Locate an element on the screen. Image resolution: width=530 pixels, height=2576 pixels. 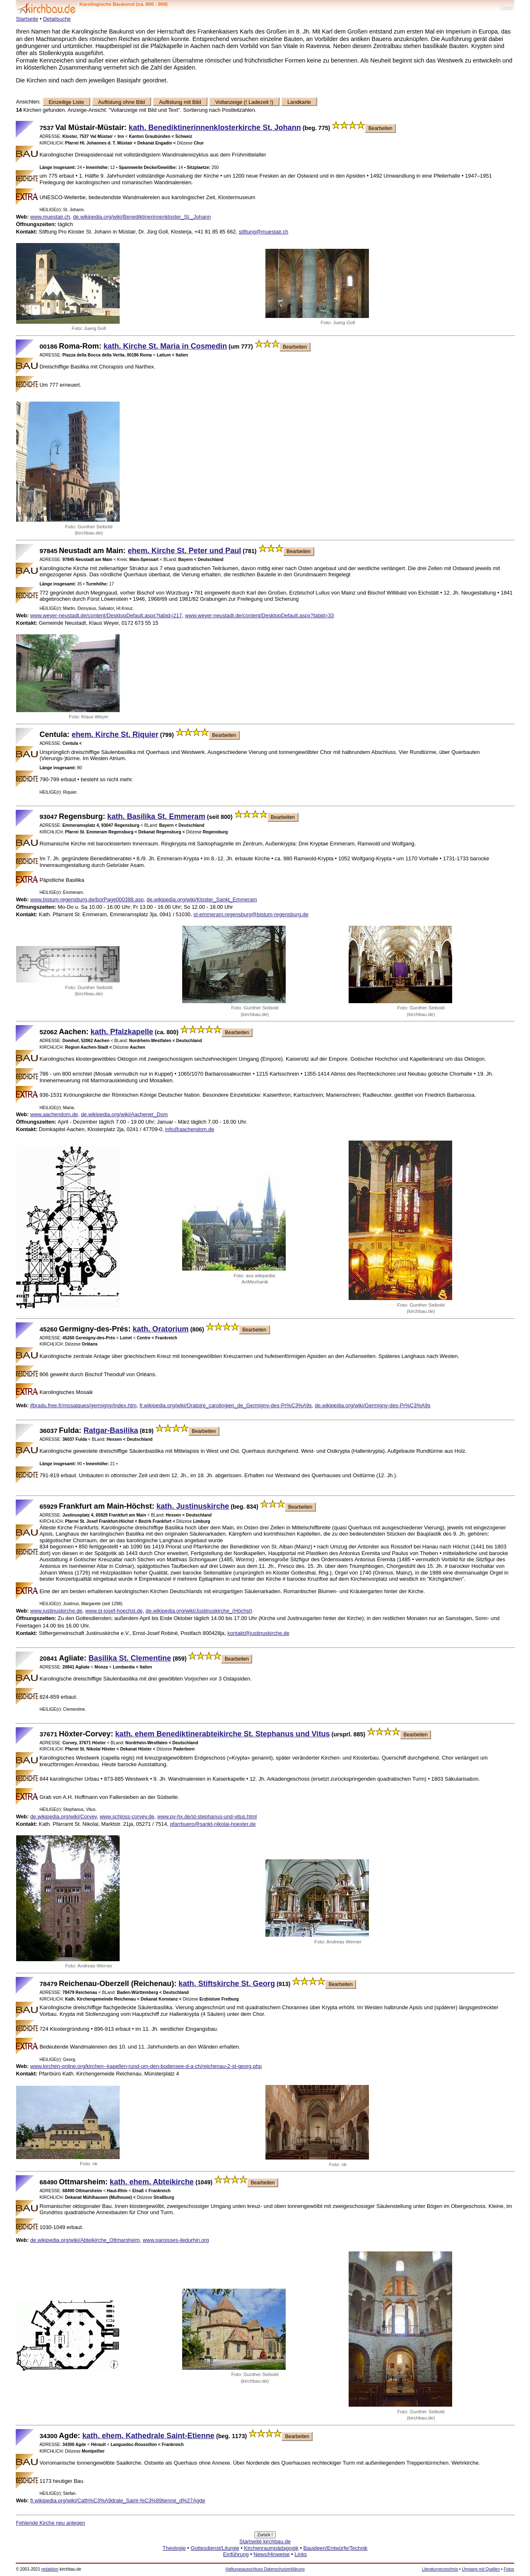
Fotos is located at coordinates (509, 2569).